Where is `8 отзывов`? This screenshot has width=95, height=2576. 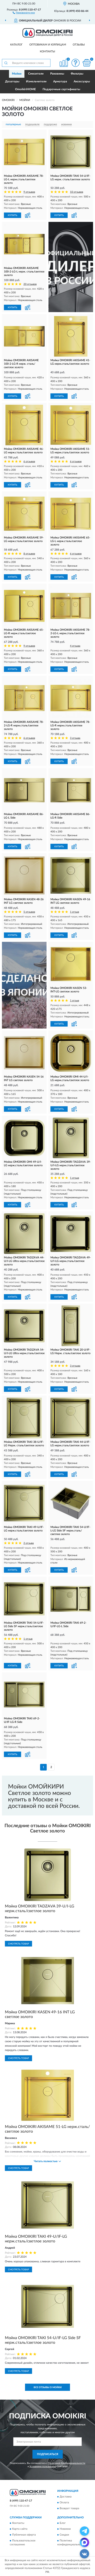
8 отзывов is located at coordinates (29, 554).